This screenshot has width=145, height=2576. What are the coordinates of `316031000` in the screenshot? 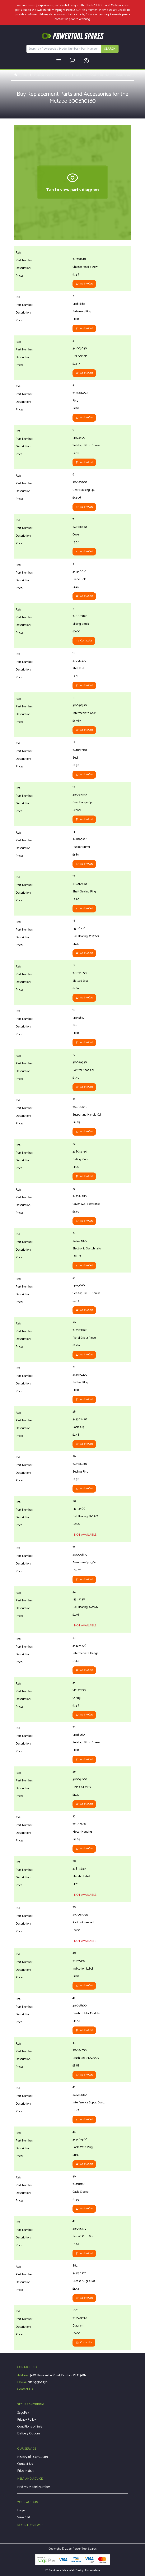 It's located at (79, 794).